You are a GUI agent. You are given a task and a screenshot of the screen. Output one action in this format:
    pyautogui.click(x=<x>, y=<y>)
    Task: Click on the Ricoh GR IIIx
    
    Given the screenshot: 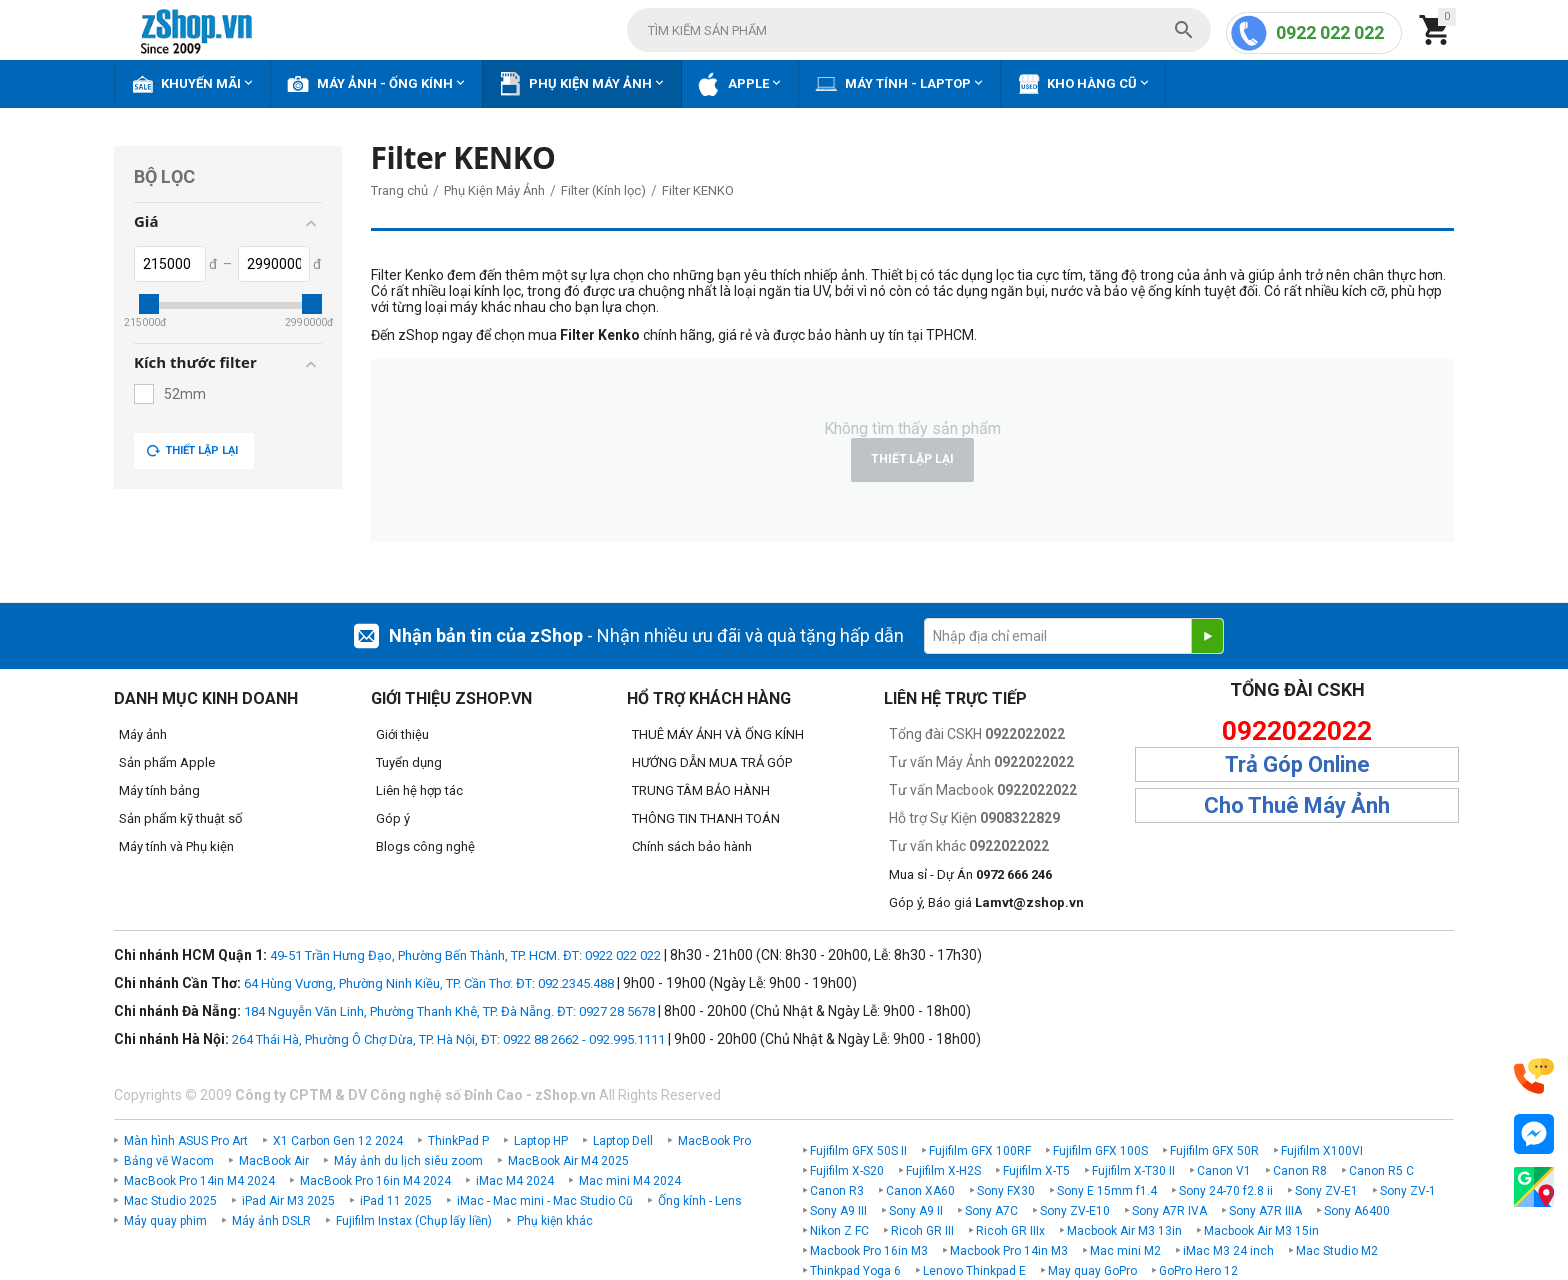 What is the action you would take?
    pyautogui.click(x=1010, y=1231)
    